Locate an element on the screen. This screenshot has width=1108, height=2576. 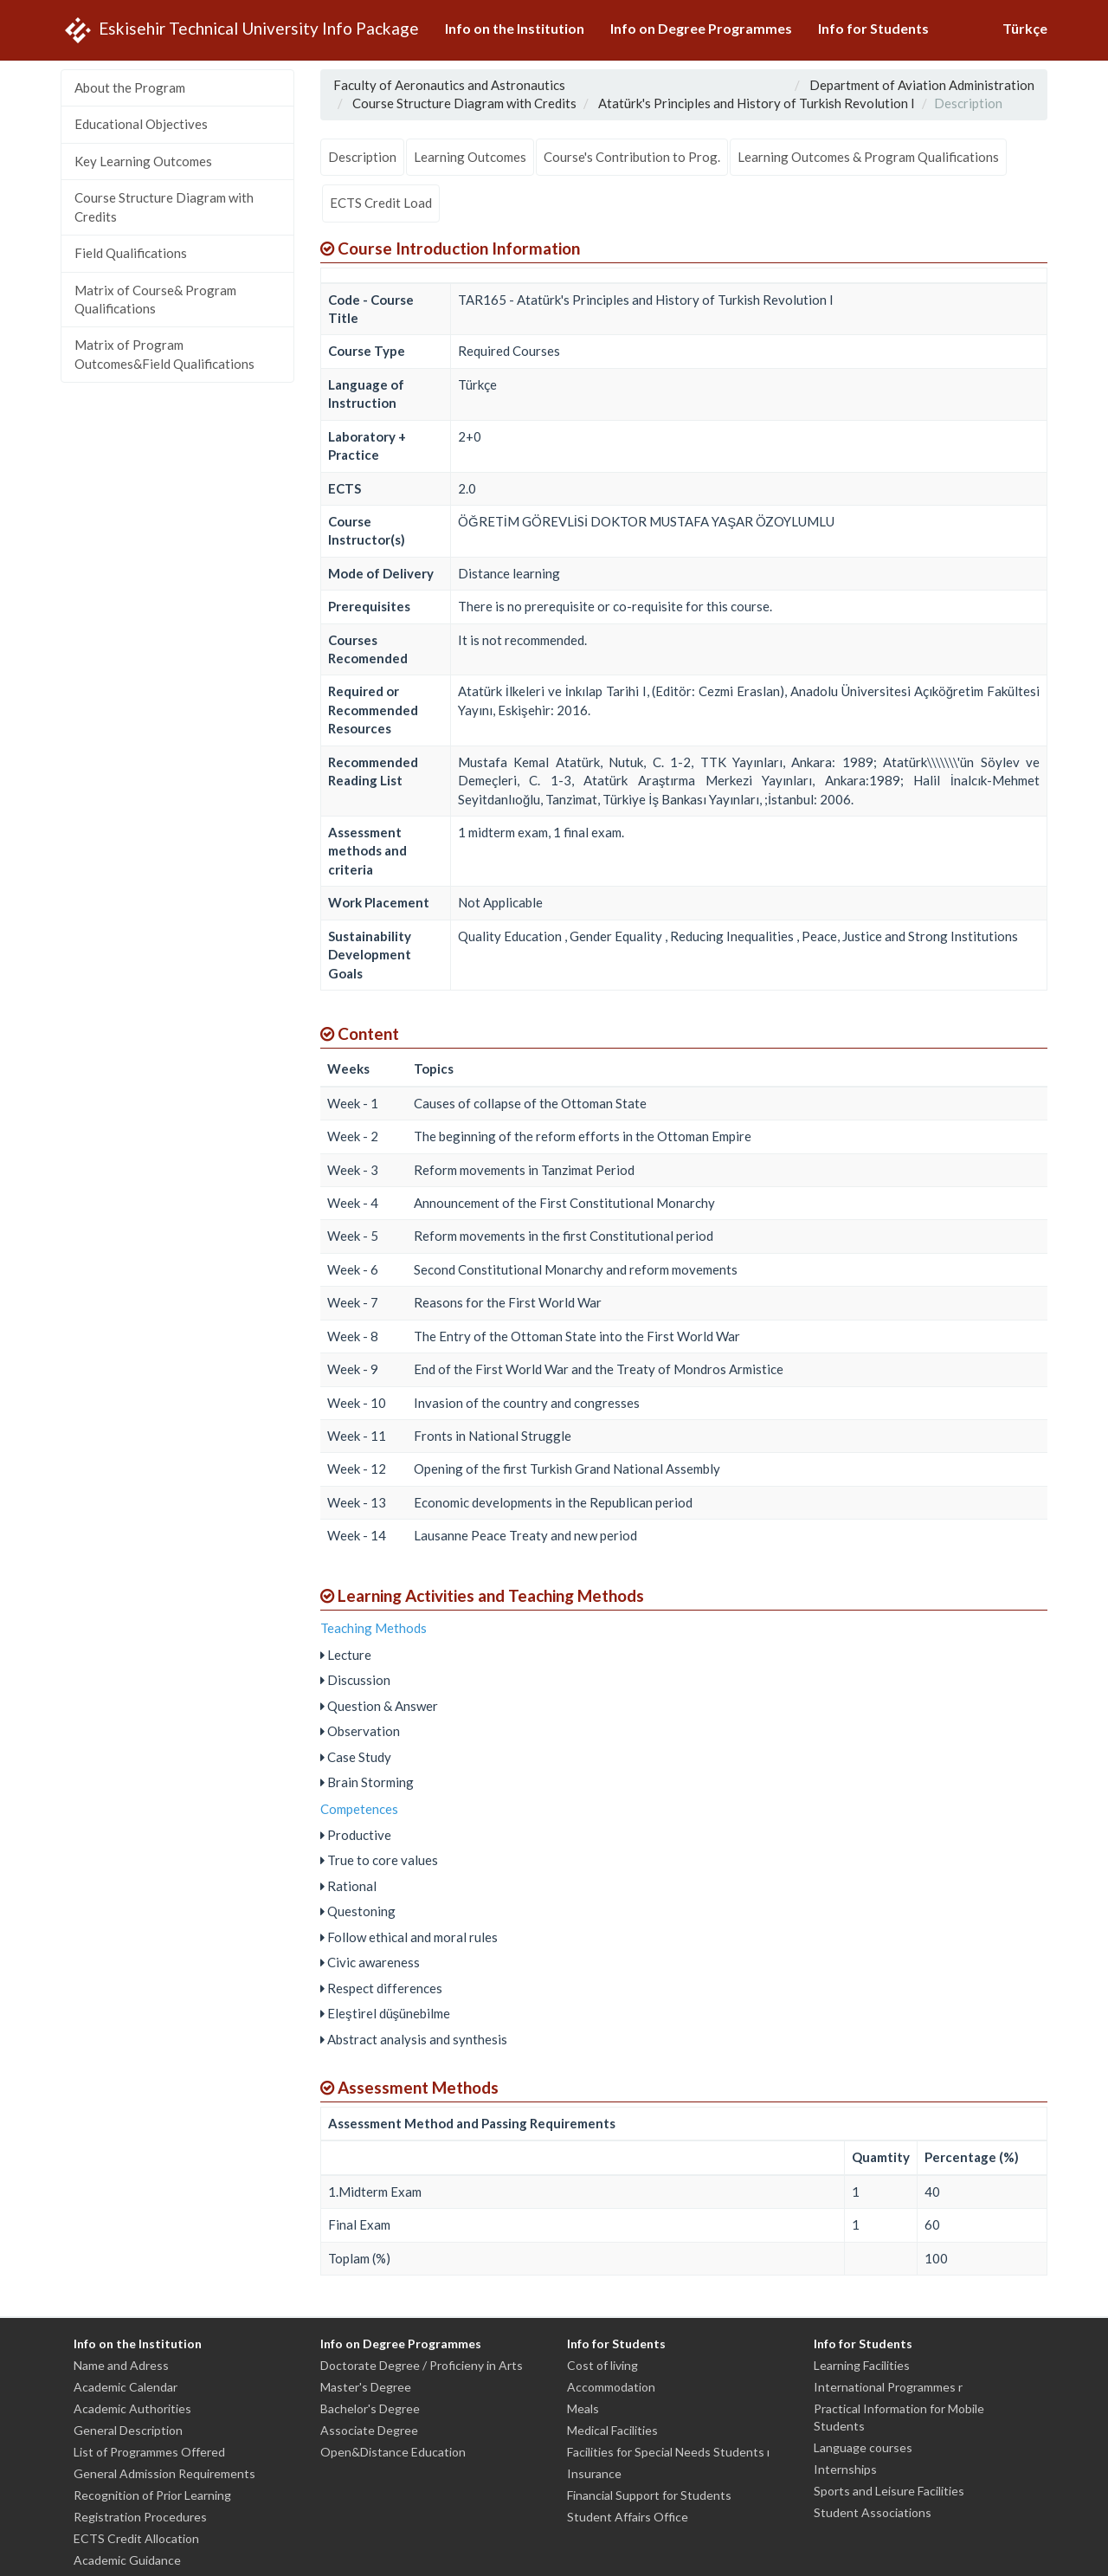
Atatürk's Principles and History of Turkish Revolution I is located at coordinates (756, 103).